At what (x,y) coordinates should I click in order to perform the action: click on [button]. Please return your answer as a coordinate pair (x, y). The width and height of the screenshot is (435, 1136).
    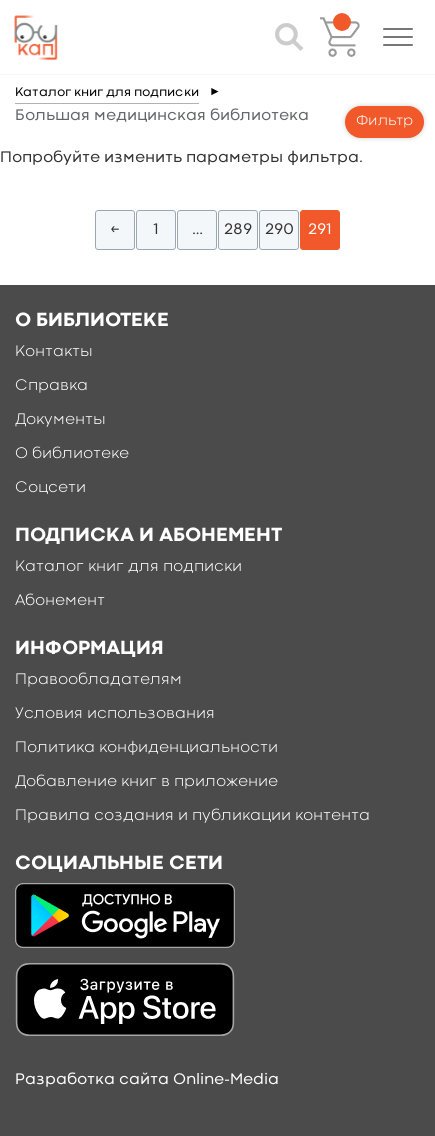
    Looking at the image, I should click on (398, 37).